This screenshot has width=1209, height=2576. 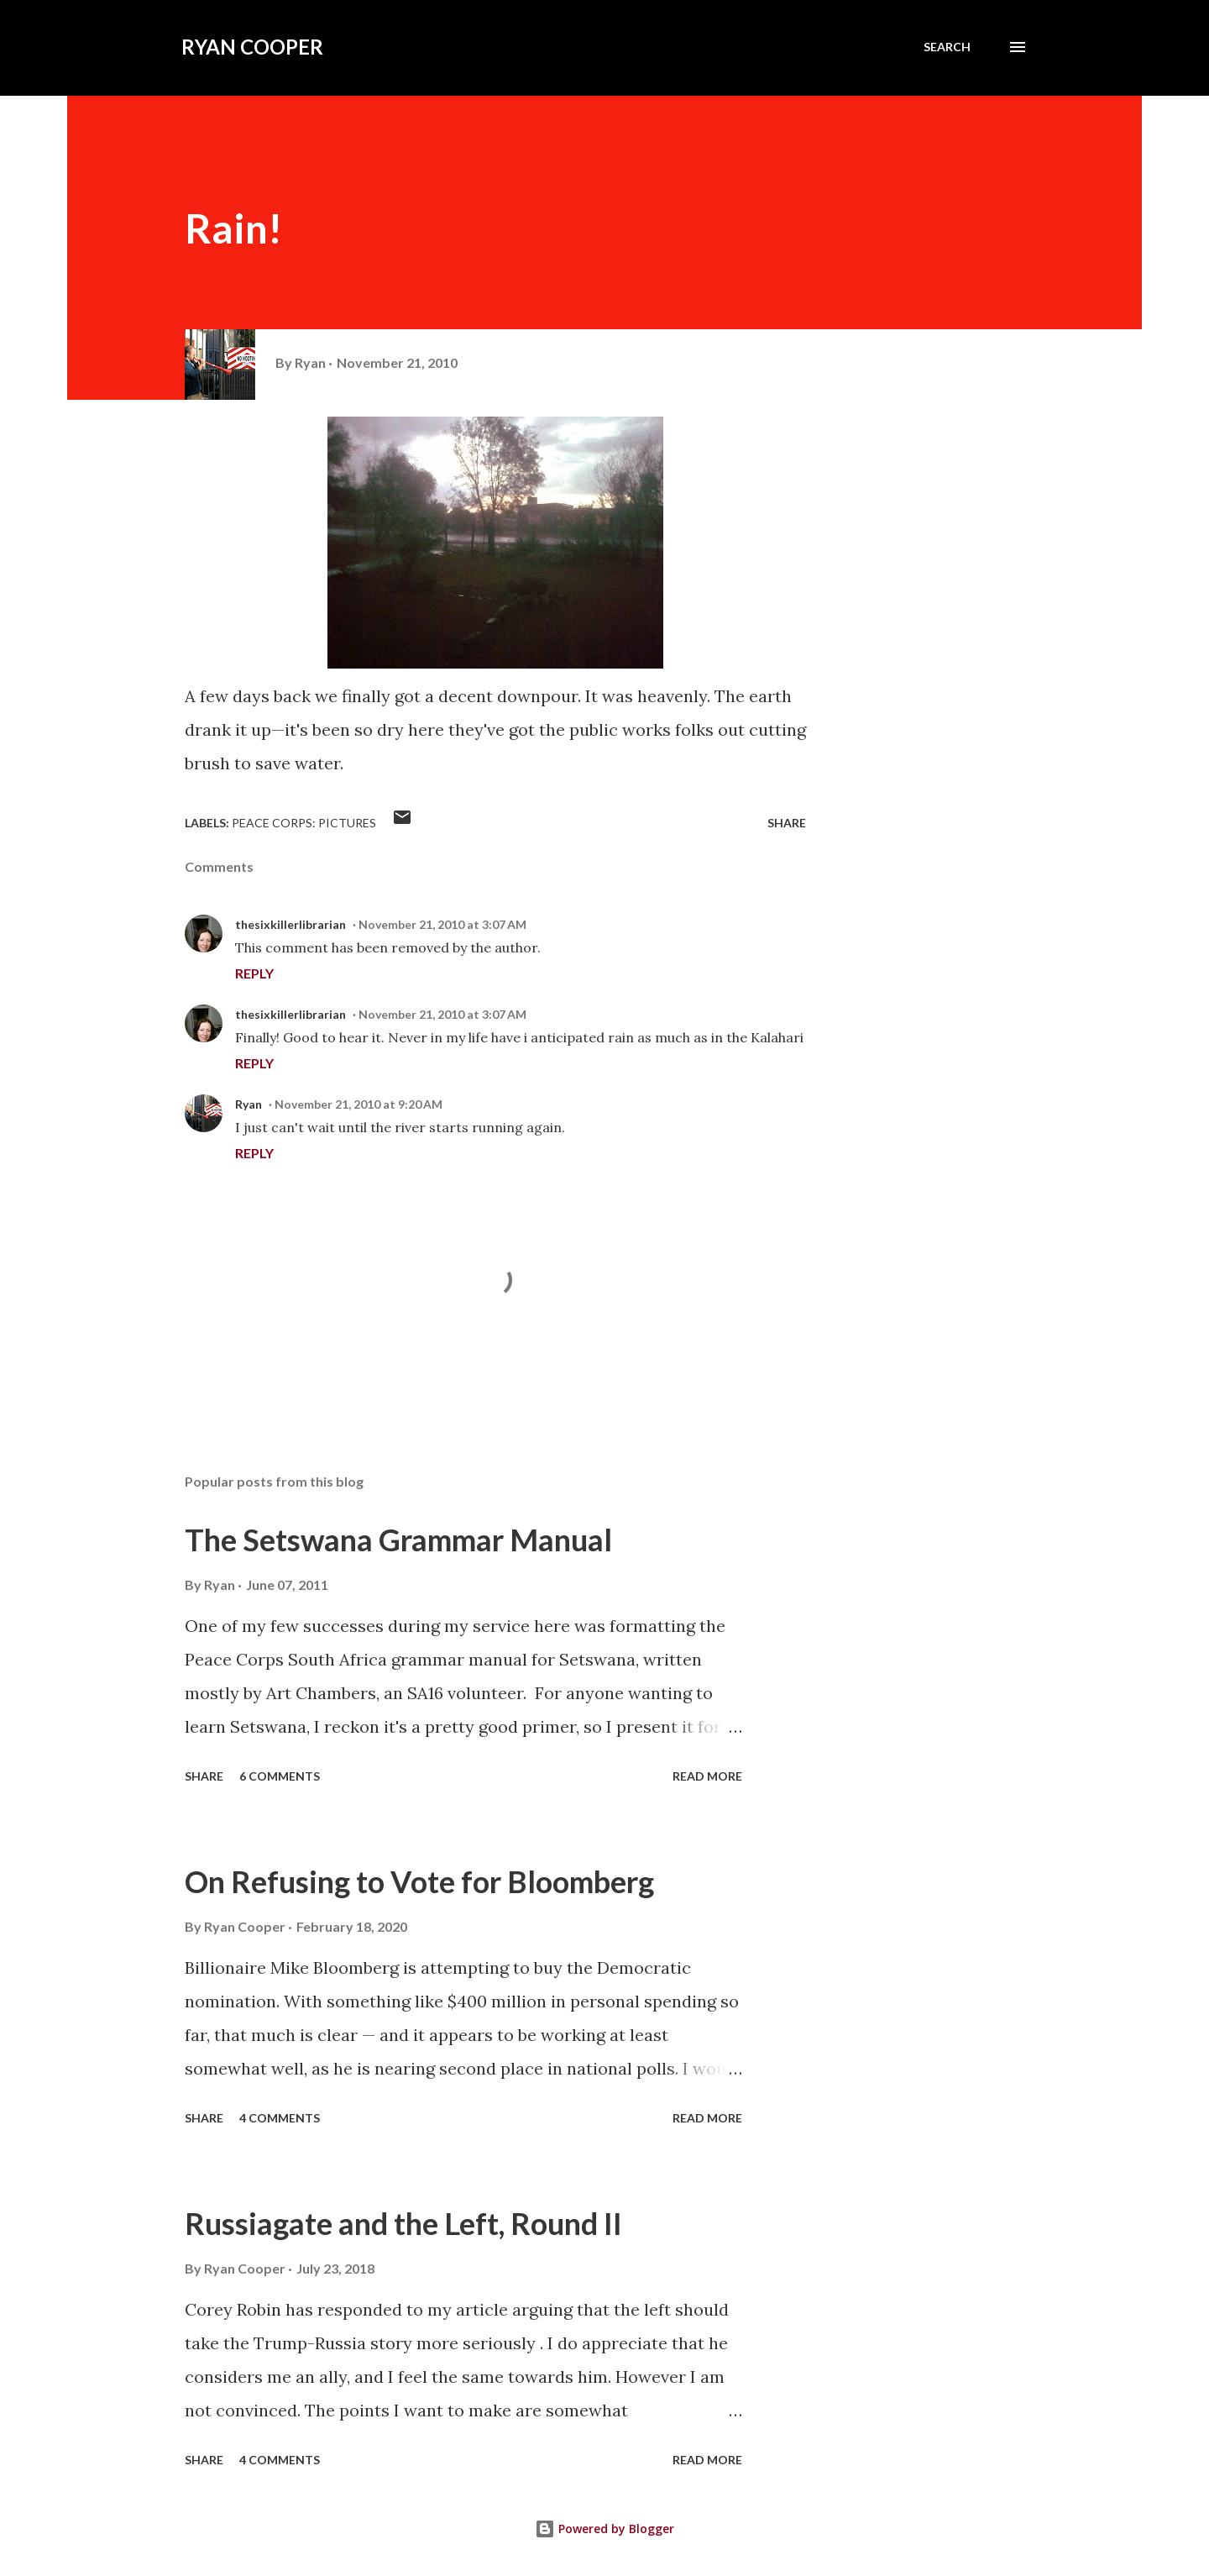 What do you see at coordinates (419, 1881) in the screenshot?
I see `On Refusing to Vote for Bloomberg` at bounding box center [419, 1881].